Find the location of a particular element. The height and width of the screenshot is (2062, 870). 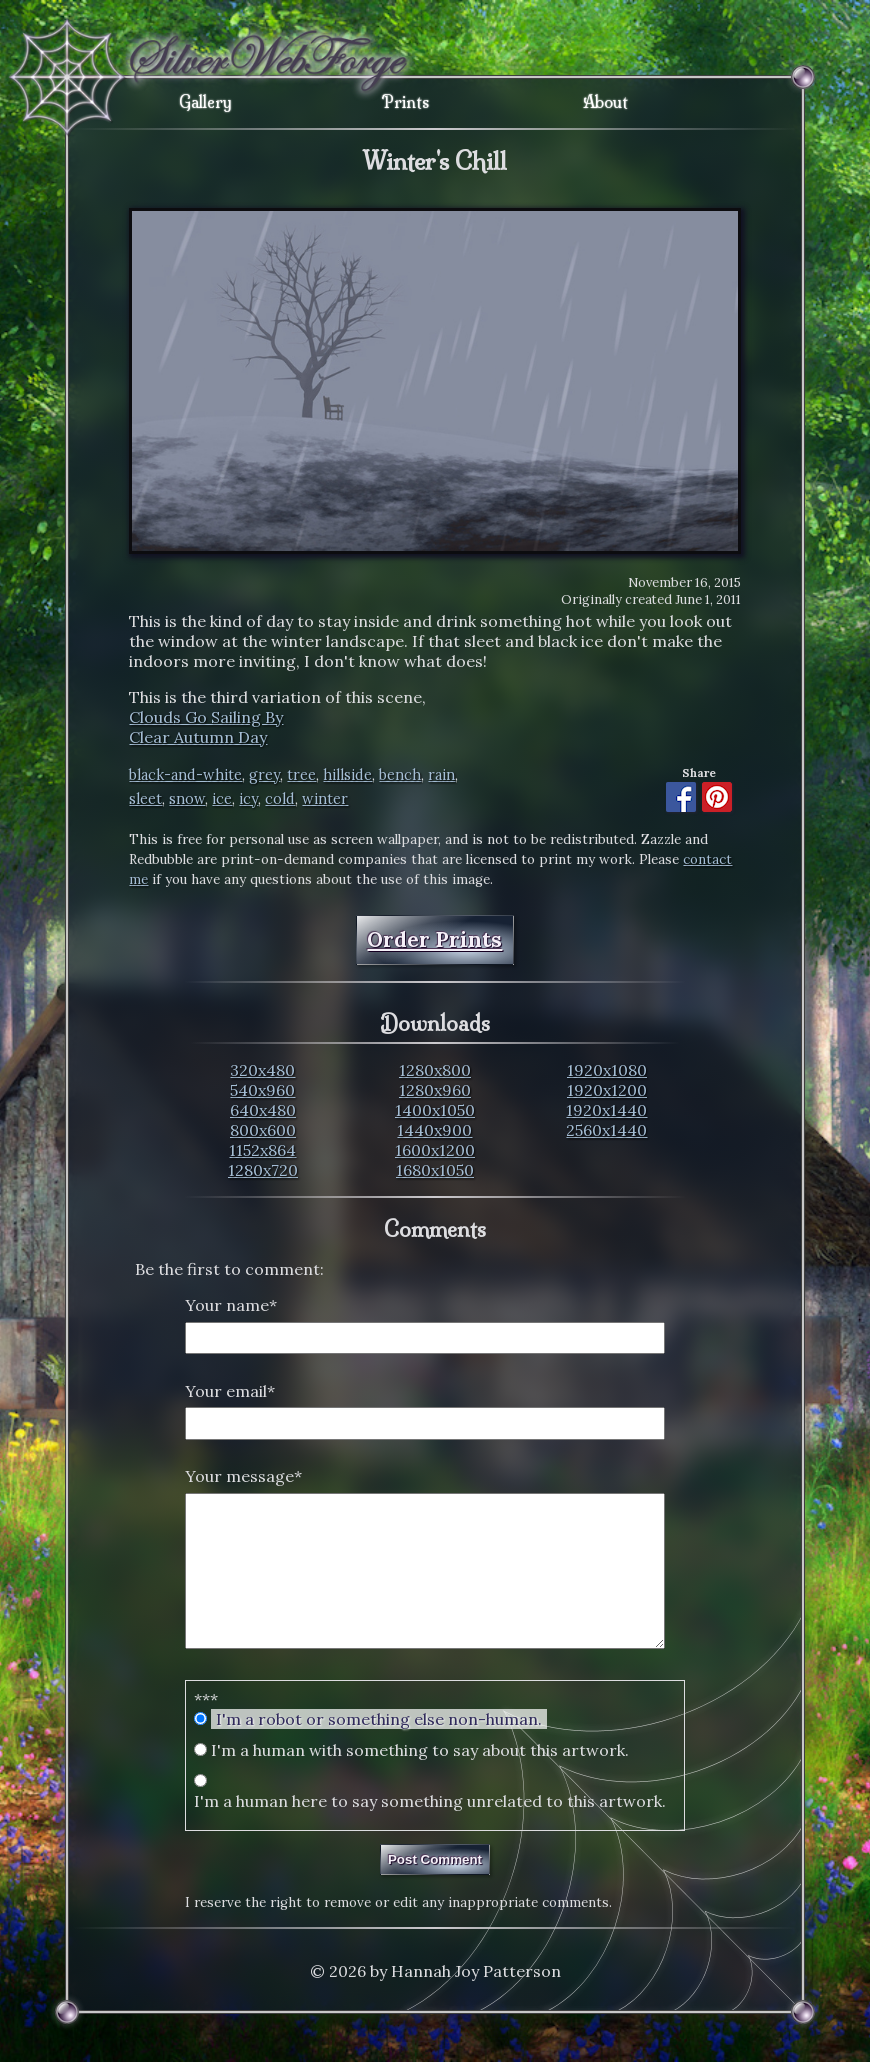

Your name* is located at coordinates (231, 1305).